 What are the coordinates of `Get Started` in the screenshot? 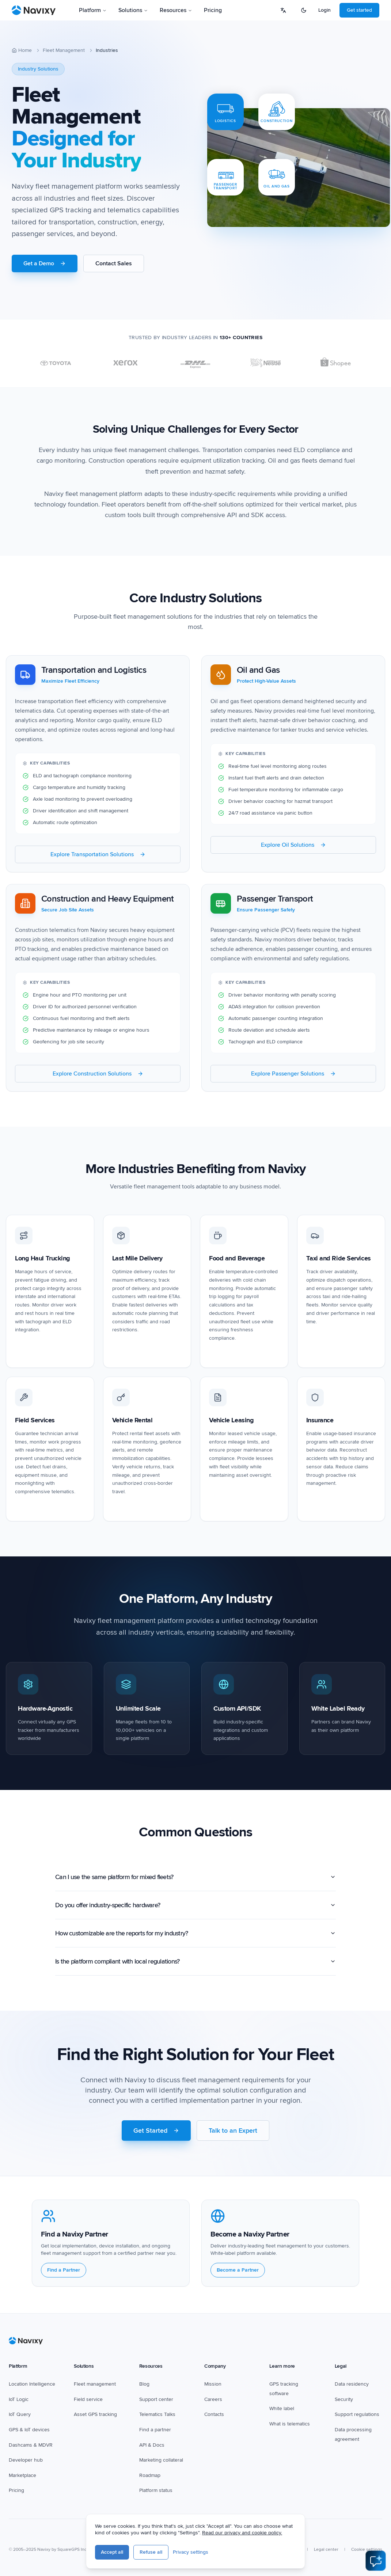 It's located at (156, 2134).